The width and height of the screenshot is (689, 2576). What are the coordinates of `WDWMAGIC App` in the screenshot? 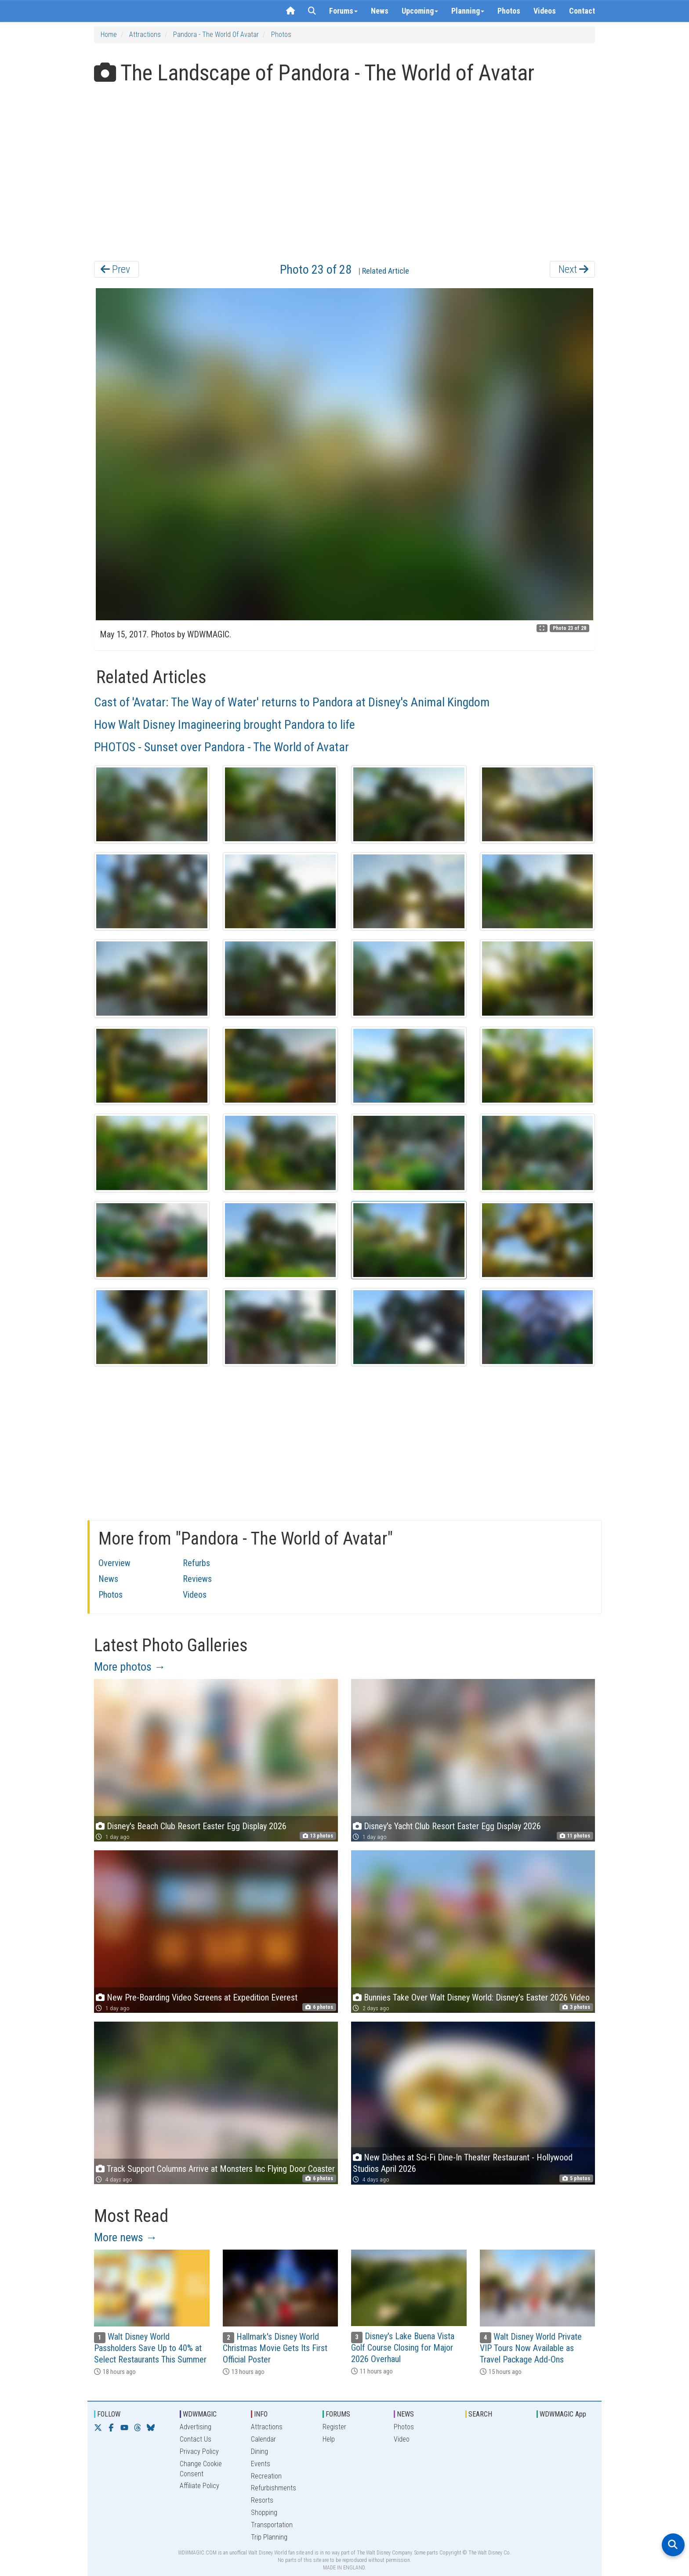 It's located at (563, 2414).